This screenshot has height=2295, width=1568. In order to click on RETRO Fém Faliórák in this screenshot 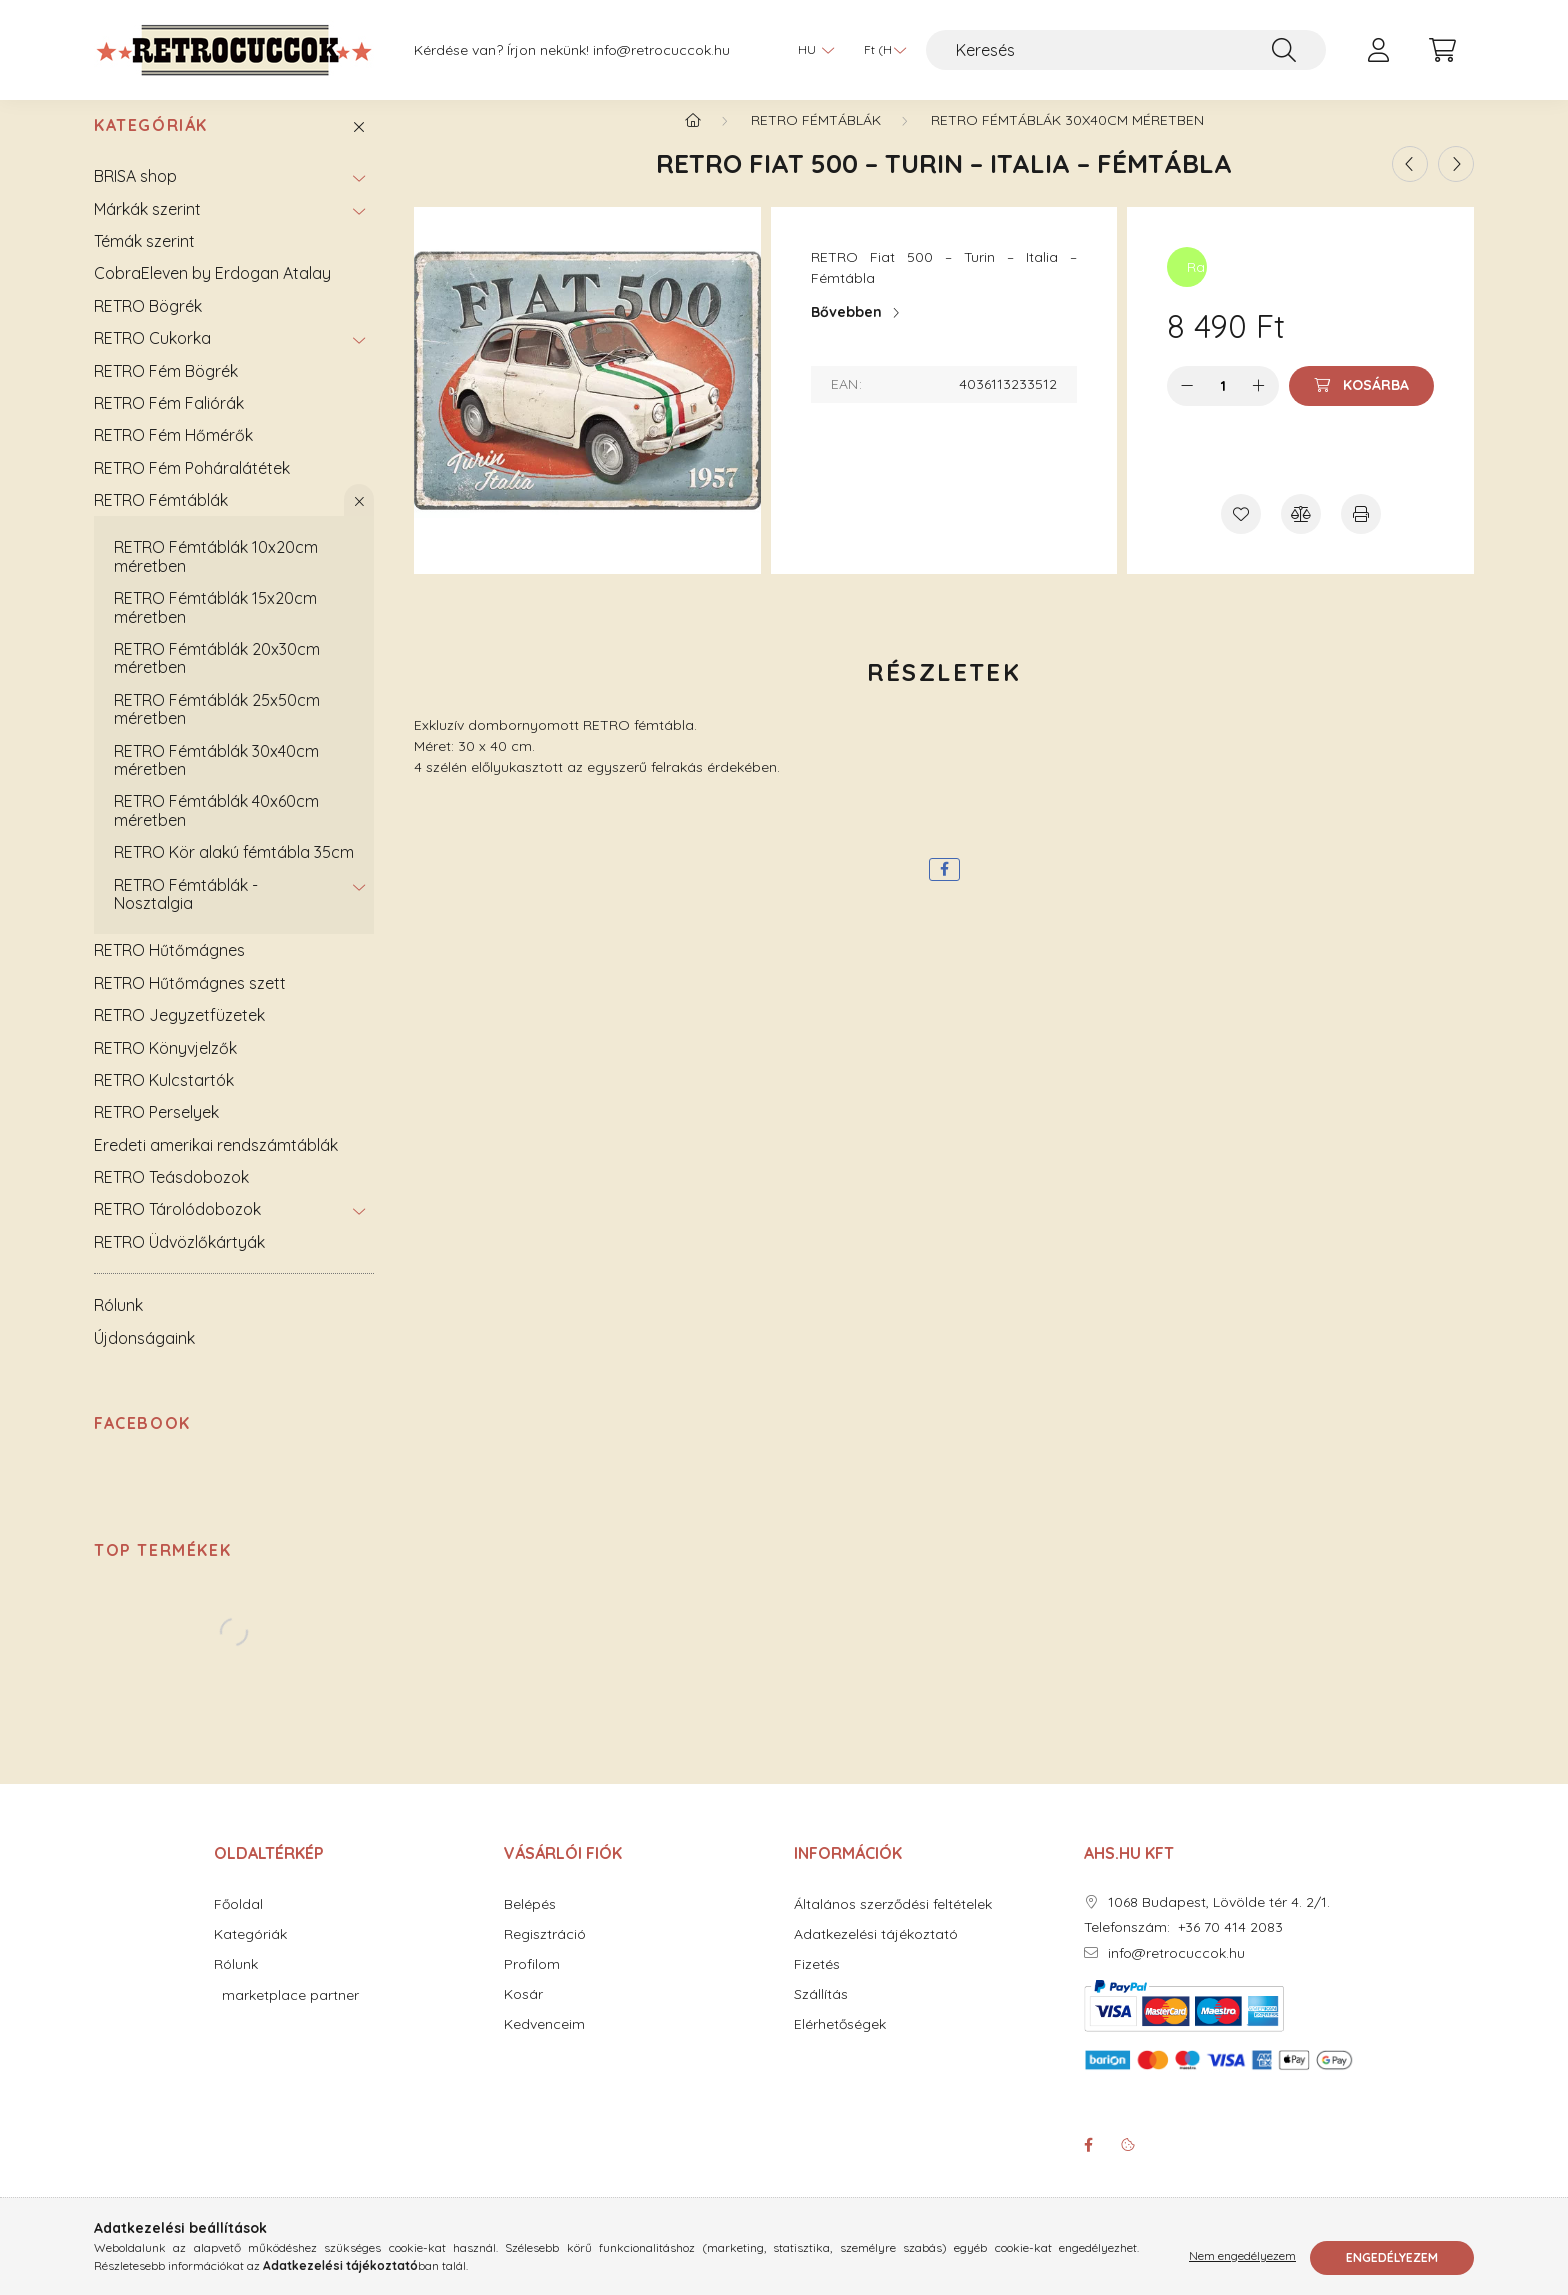, I will do `click(169, 423)`.